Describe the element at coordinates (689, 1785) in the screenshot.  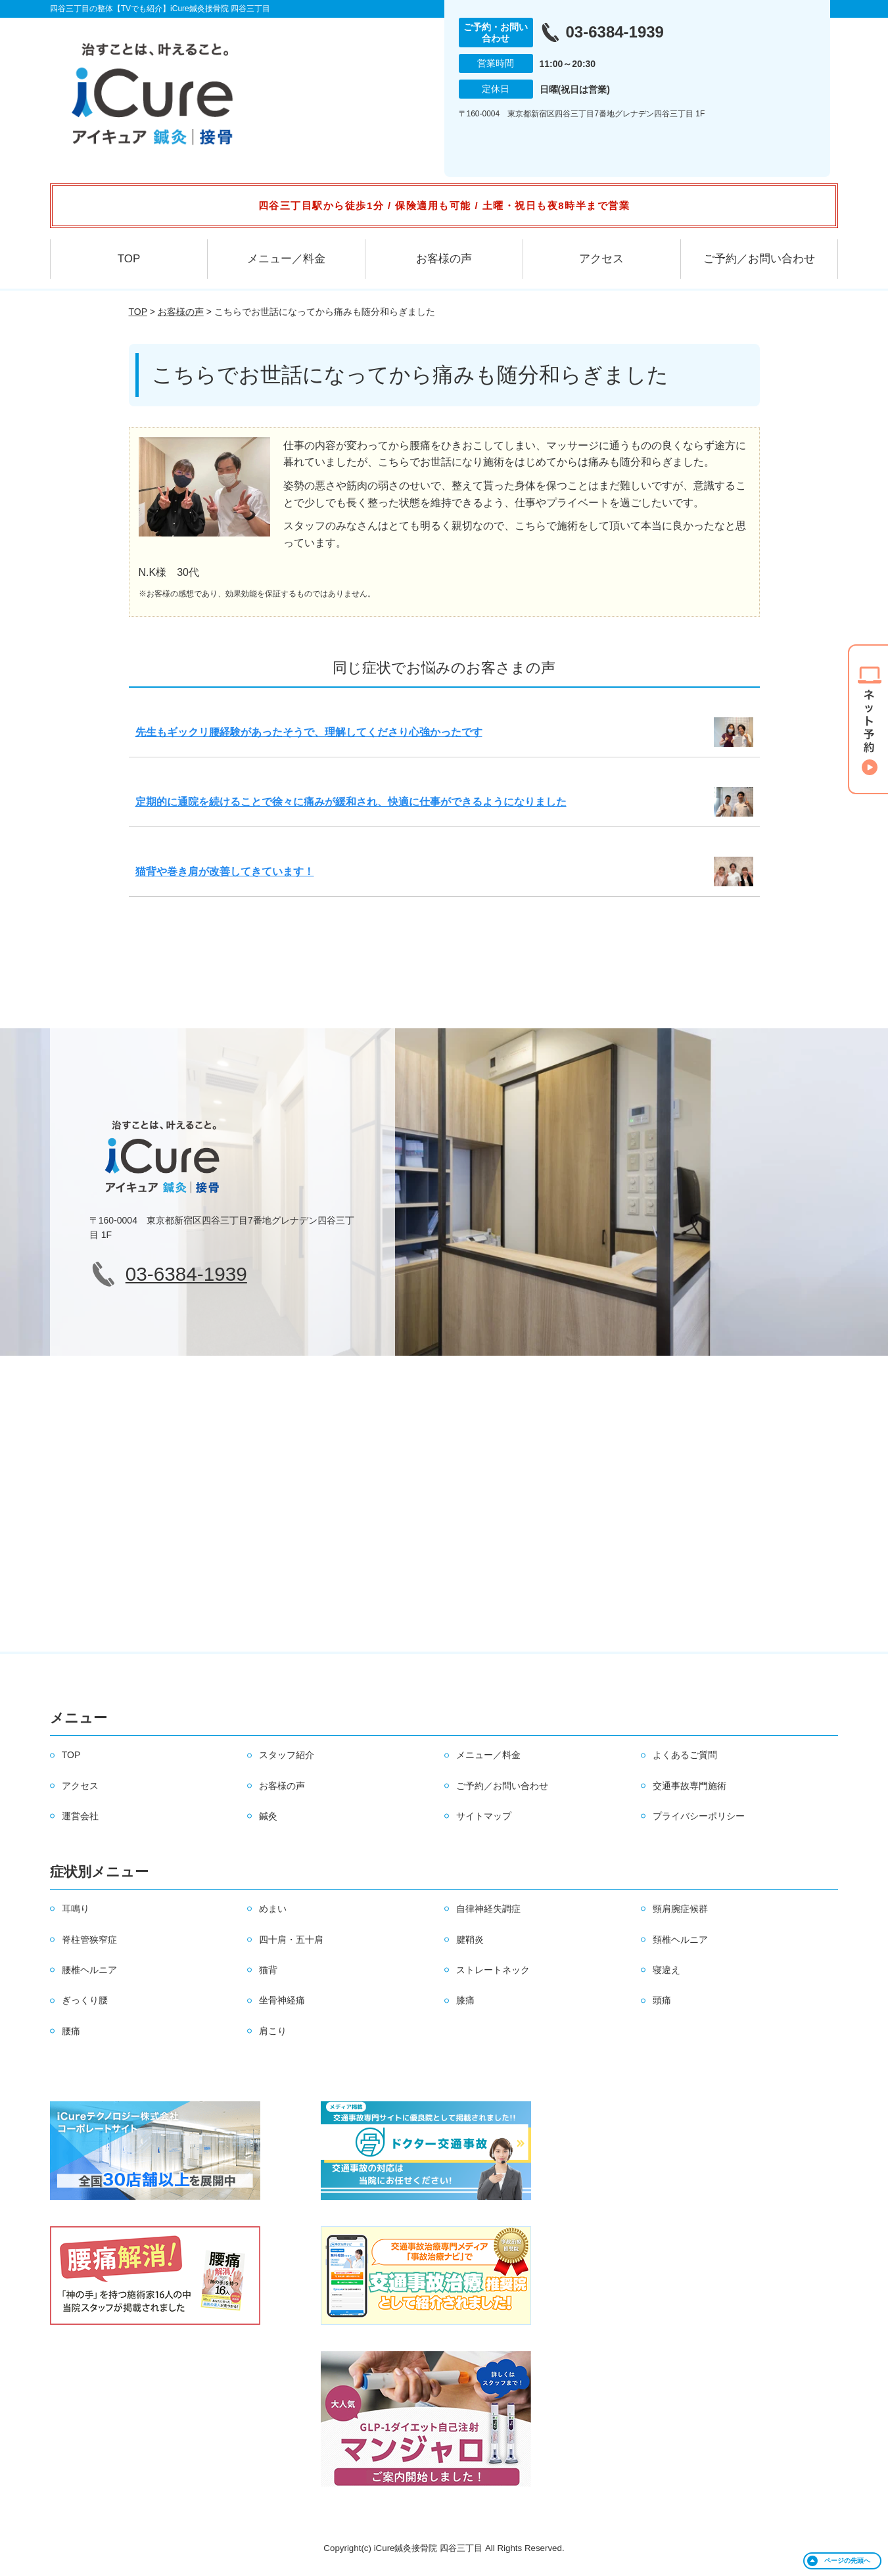
I see `交通事故専門施術` at that location.